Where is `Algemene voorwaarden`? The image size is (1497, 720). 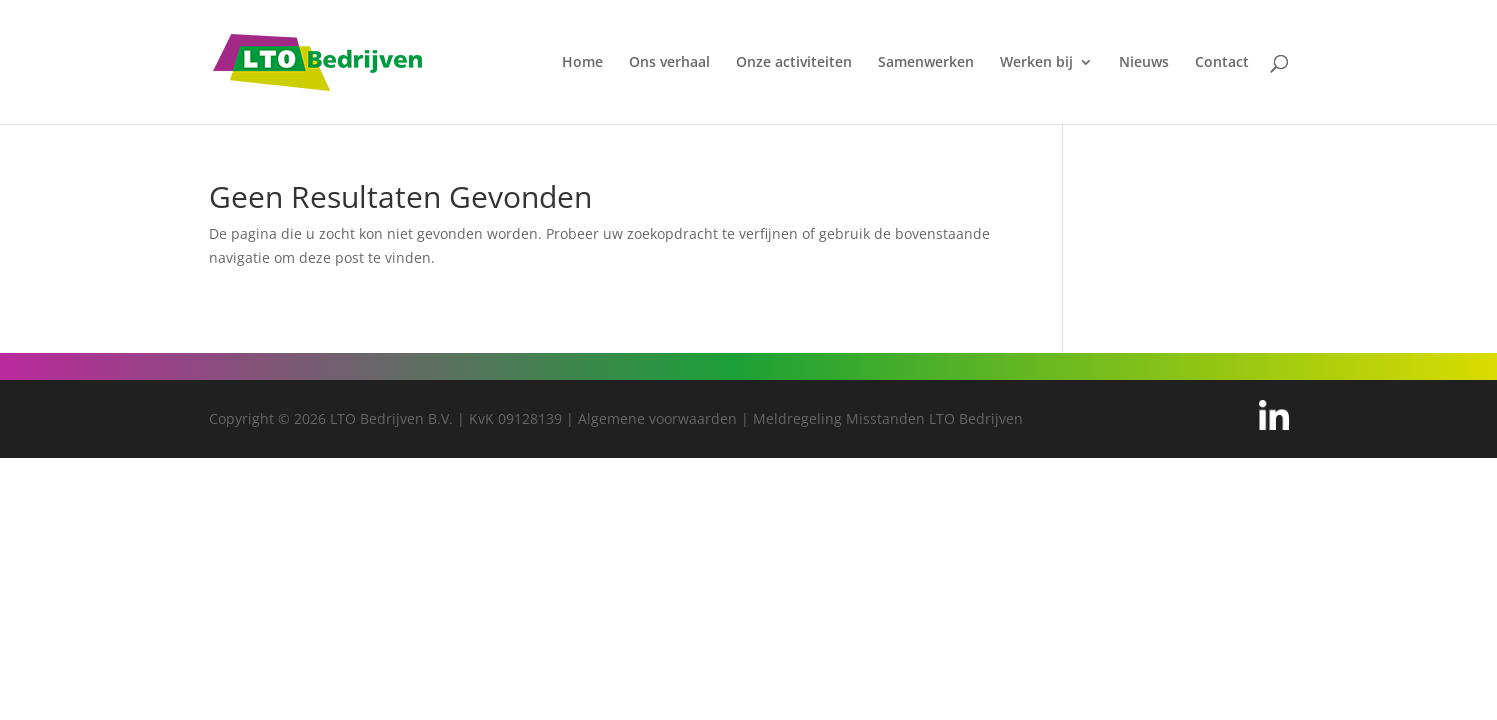 Algemene voorwaarden is located at coordinates (657, 418).